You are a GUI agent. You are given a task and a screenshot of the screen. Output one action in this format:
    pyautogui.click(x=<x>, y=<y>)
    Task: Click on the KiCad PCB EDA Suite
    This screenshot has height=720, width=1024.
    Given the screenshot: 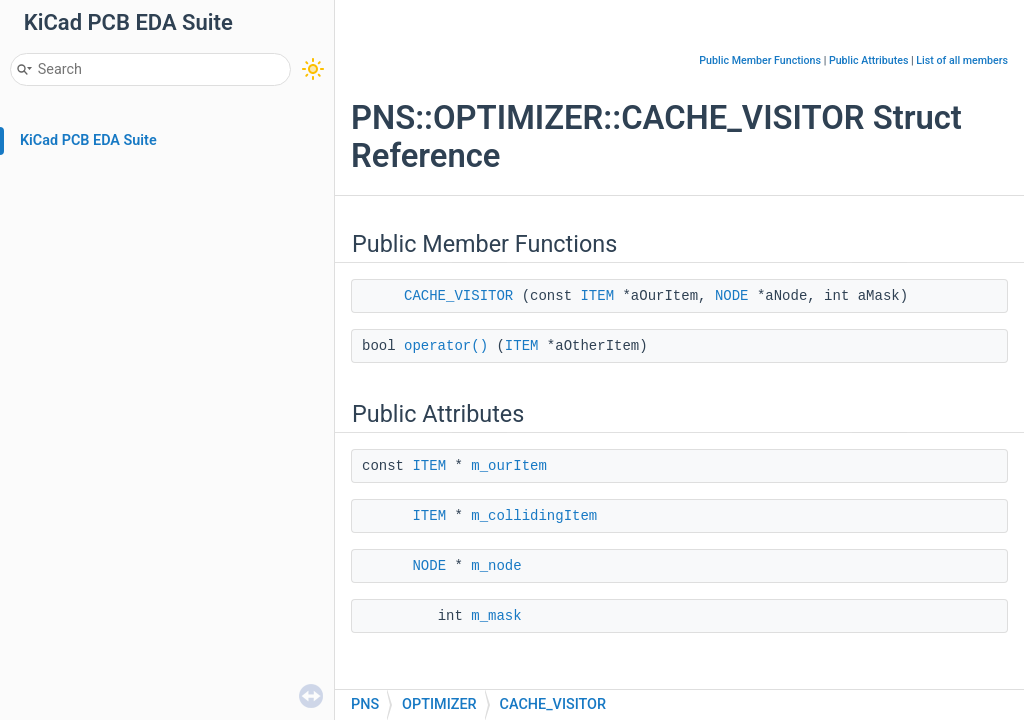 What is the action you would take?
    pyautogui.click(x=88, y=140)
    